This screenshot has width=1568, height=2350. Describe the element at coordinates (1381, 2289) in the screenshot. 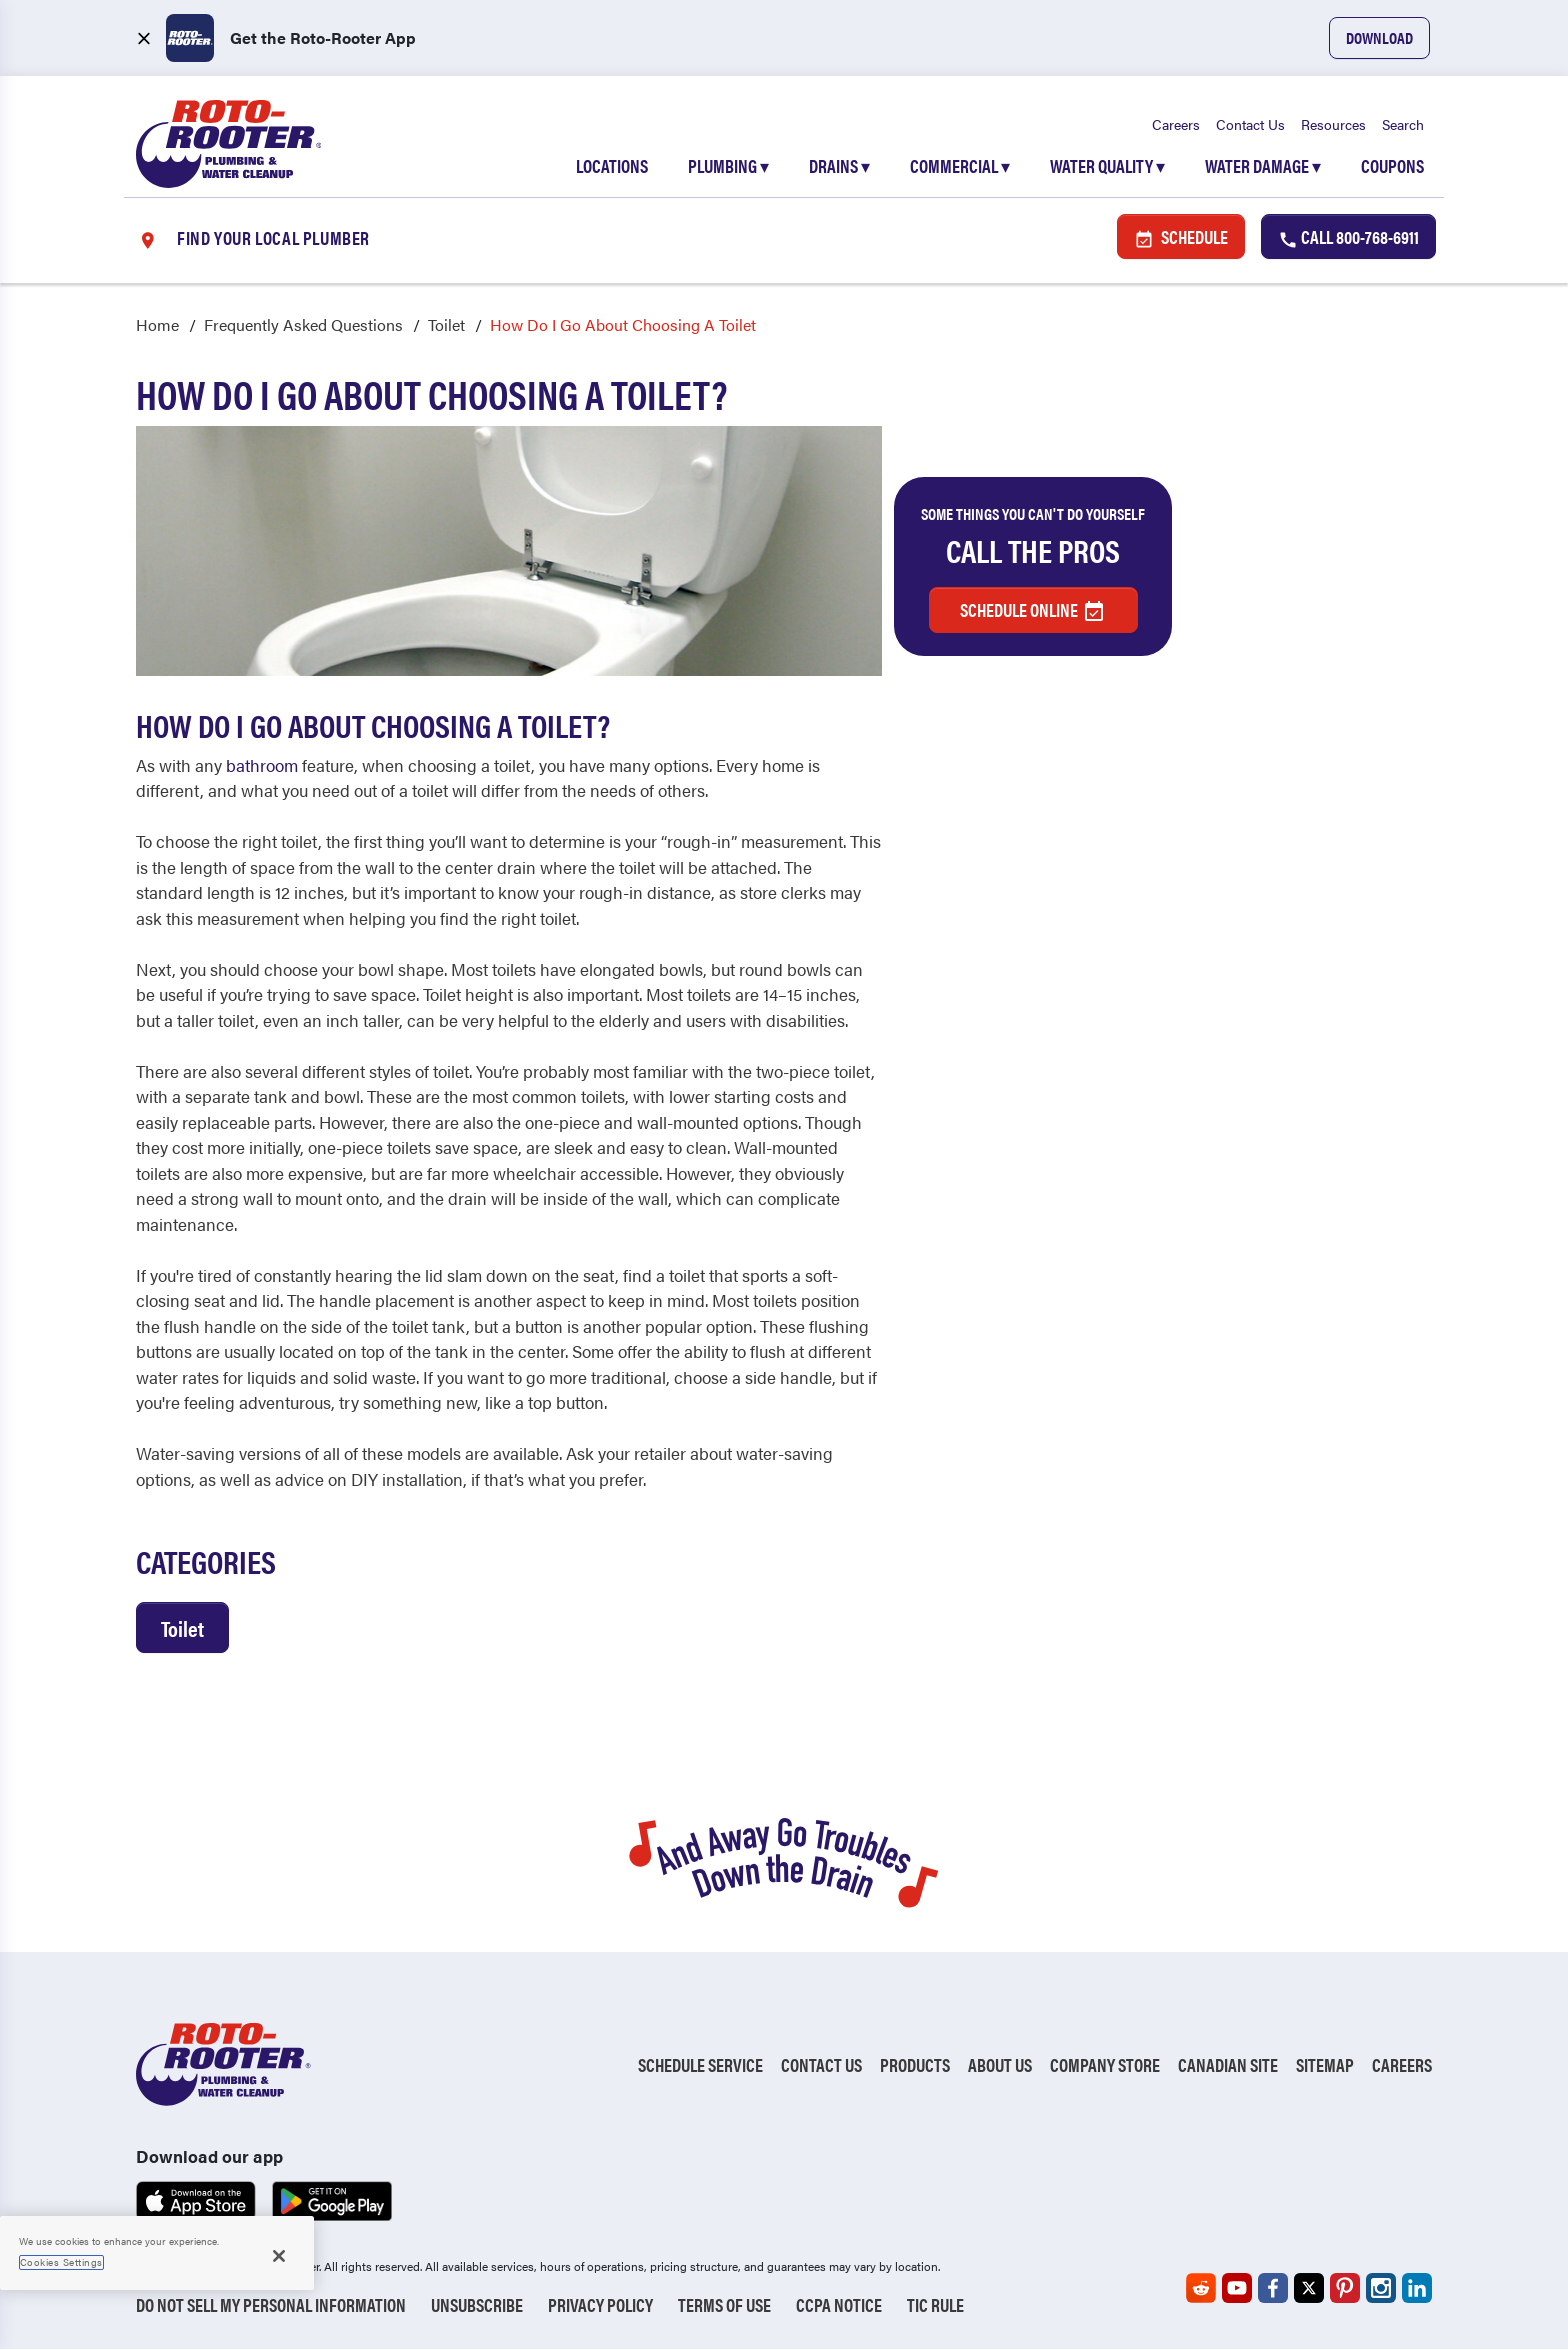

I see `[Roto-Rooter on Instagram (opens in a new tab)]` at that location.